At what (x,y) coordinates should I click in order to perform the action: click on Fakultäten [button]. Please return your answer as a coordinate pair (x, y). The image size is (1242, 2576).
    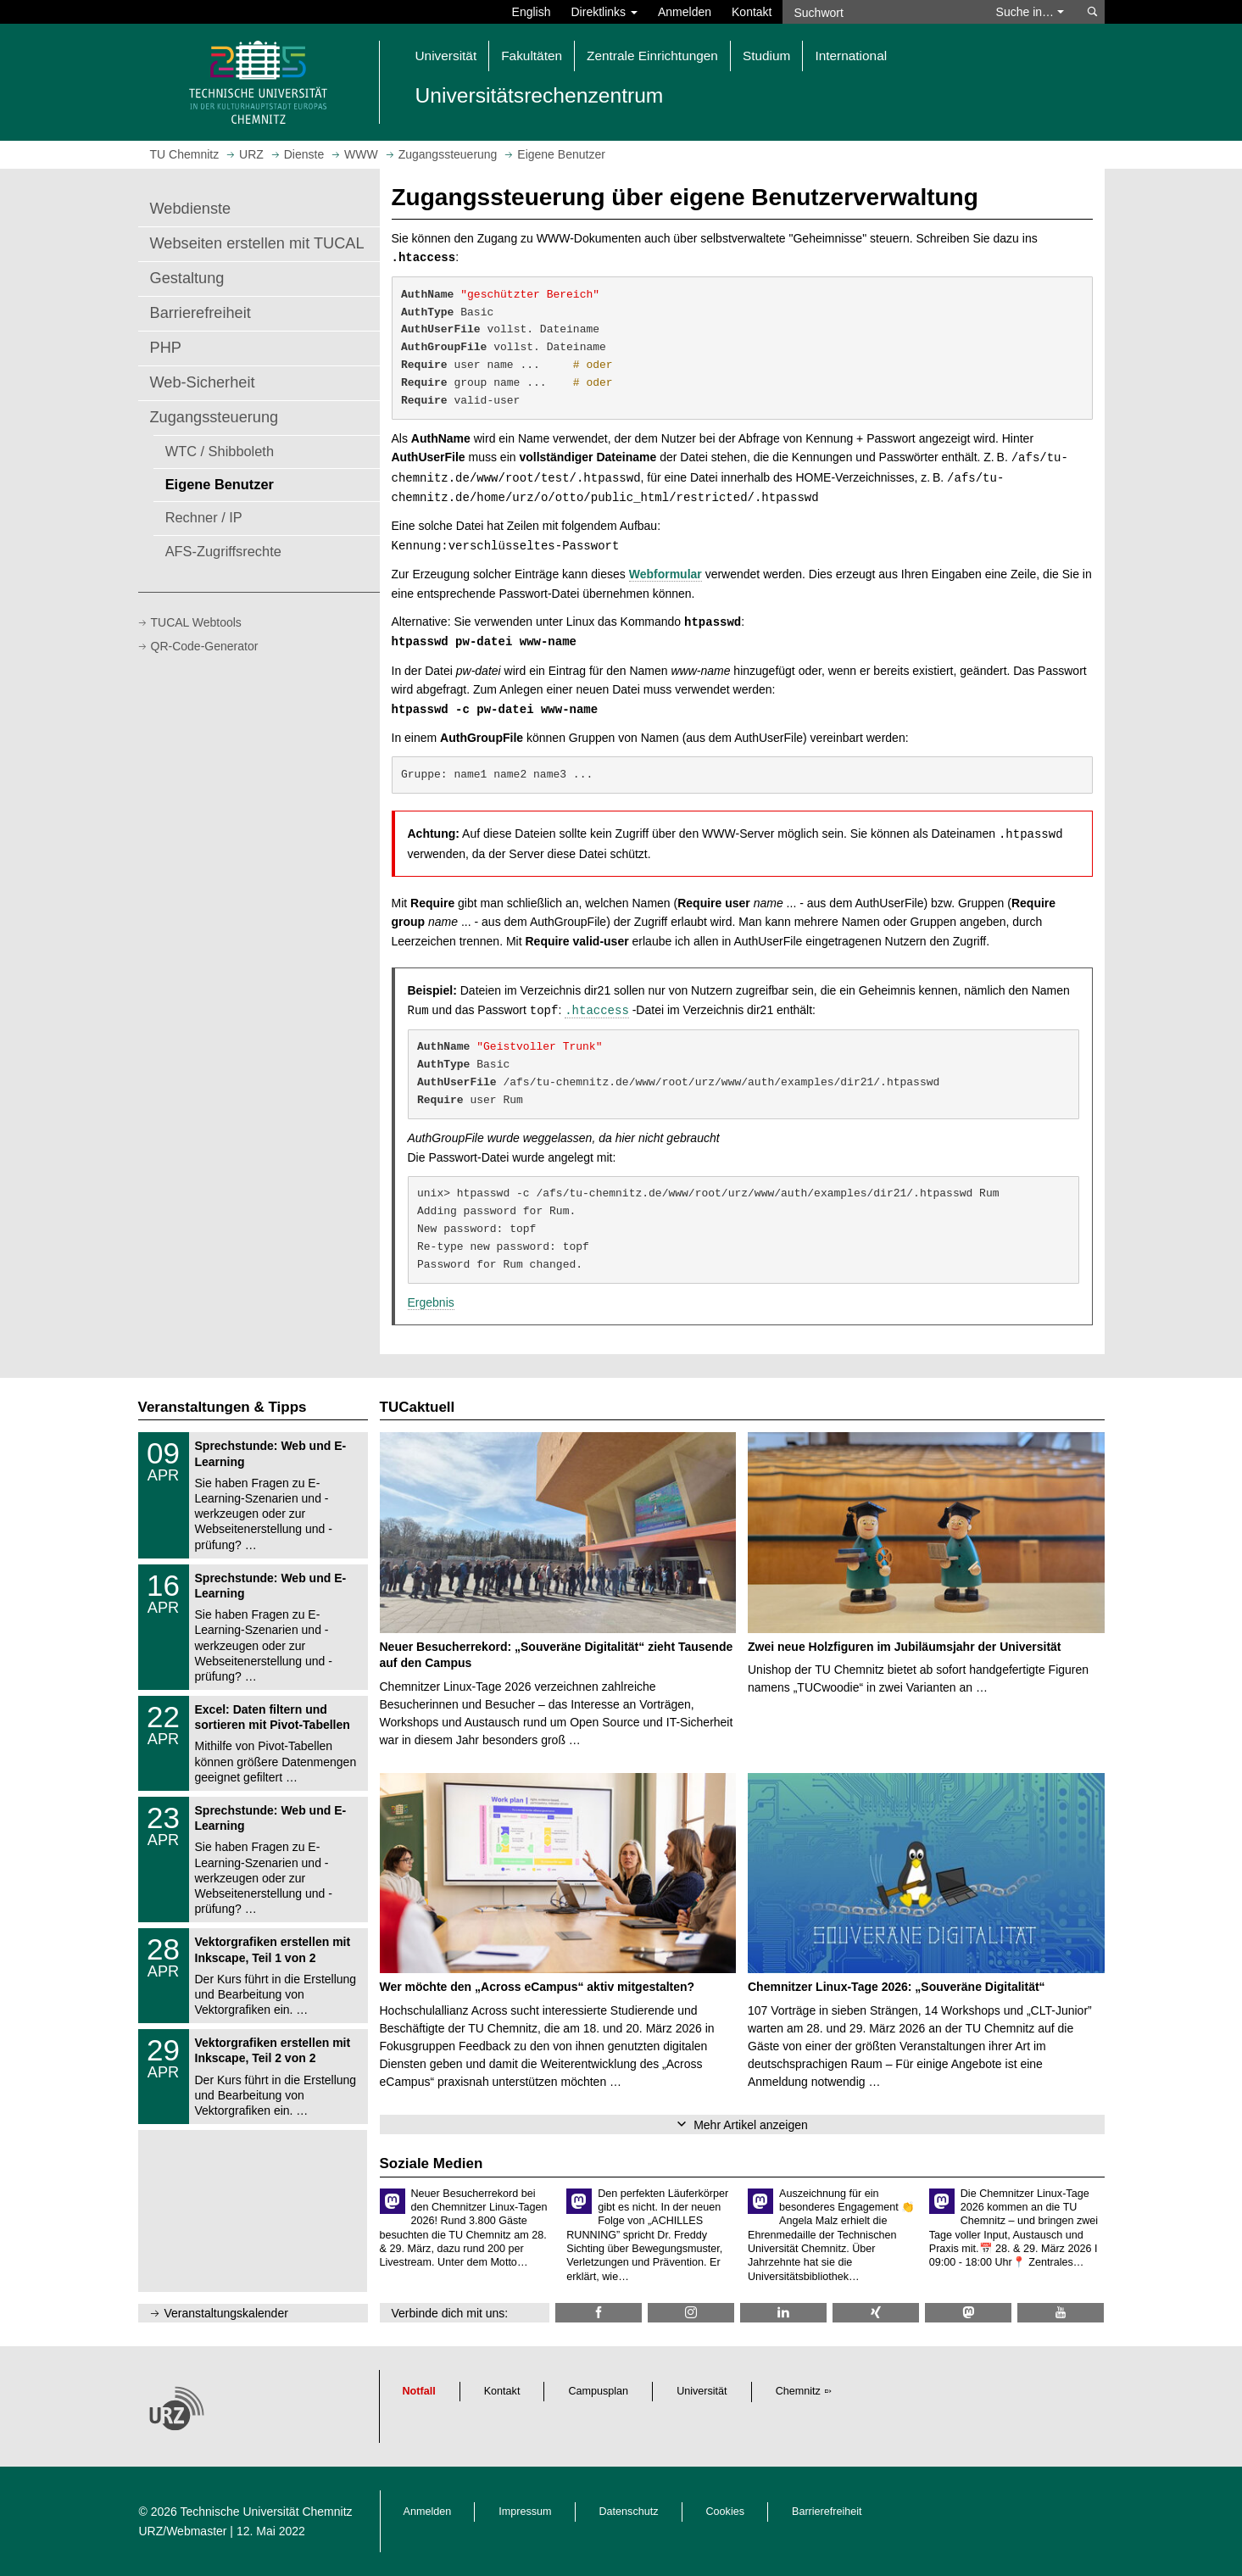
    Looking at the image, I should click on (531, 55).